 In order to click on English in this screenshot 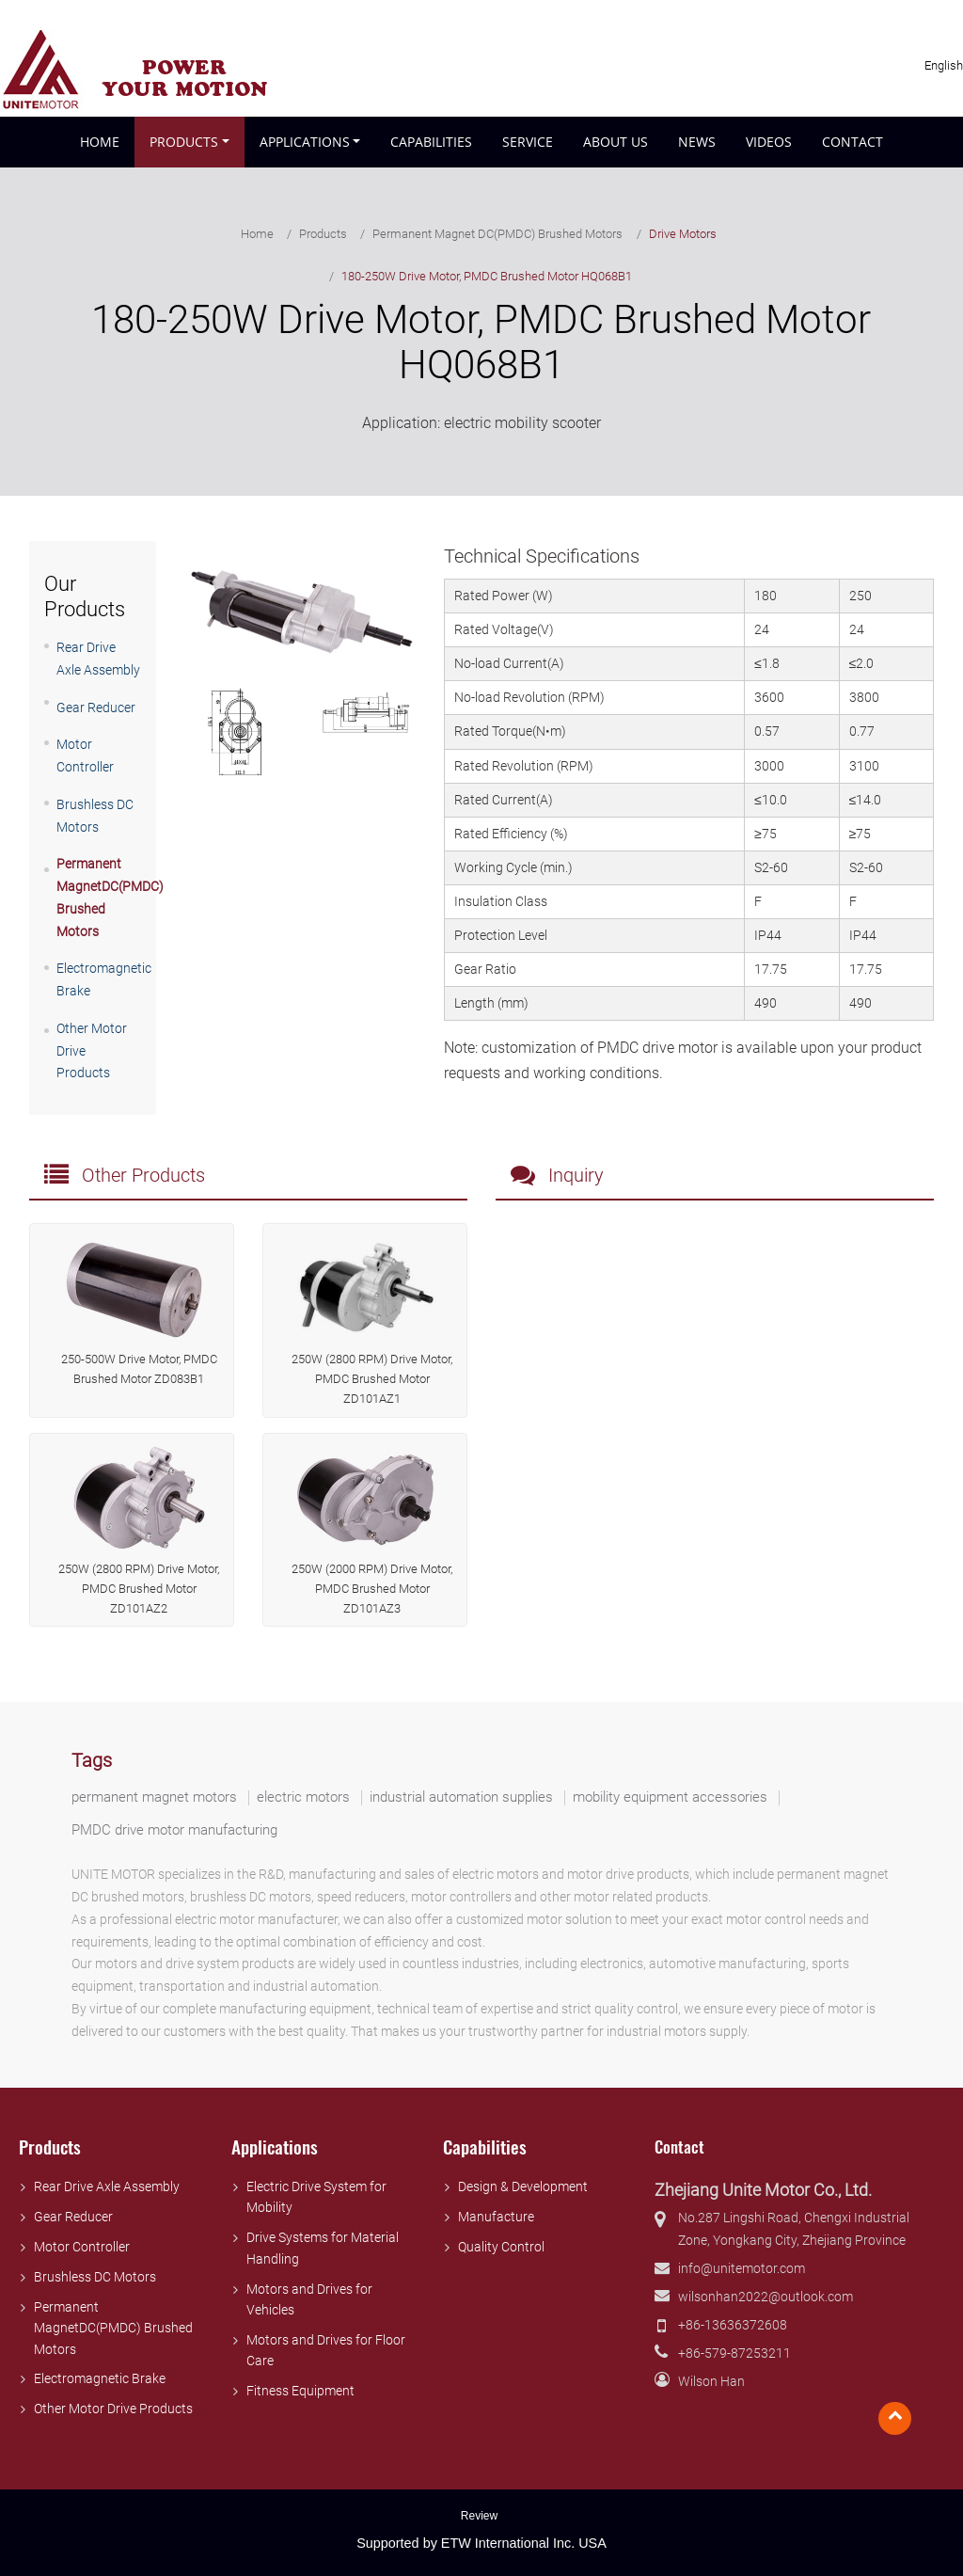, I will do `click(943, 66)`.